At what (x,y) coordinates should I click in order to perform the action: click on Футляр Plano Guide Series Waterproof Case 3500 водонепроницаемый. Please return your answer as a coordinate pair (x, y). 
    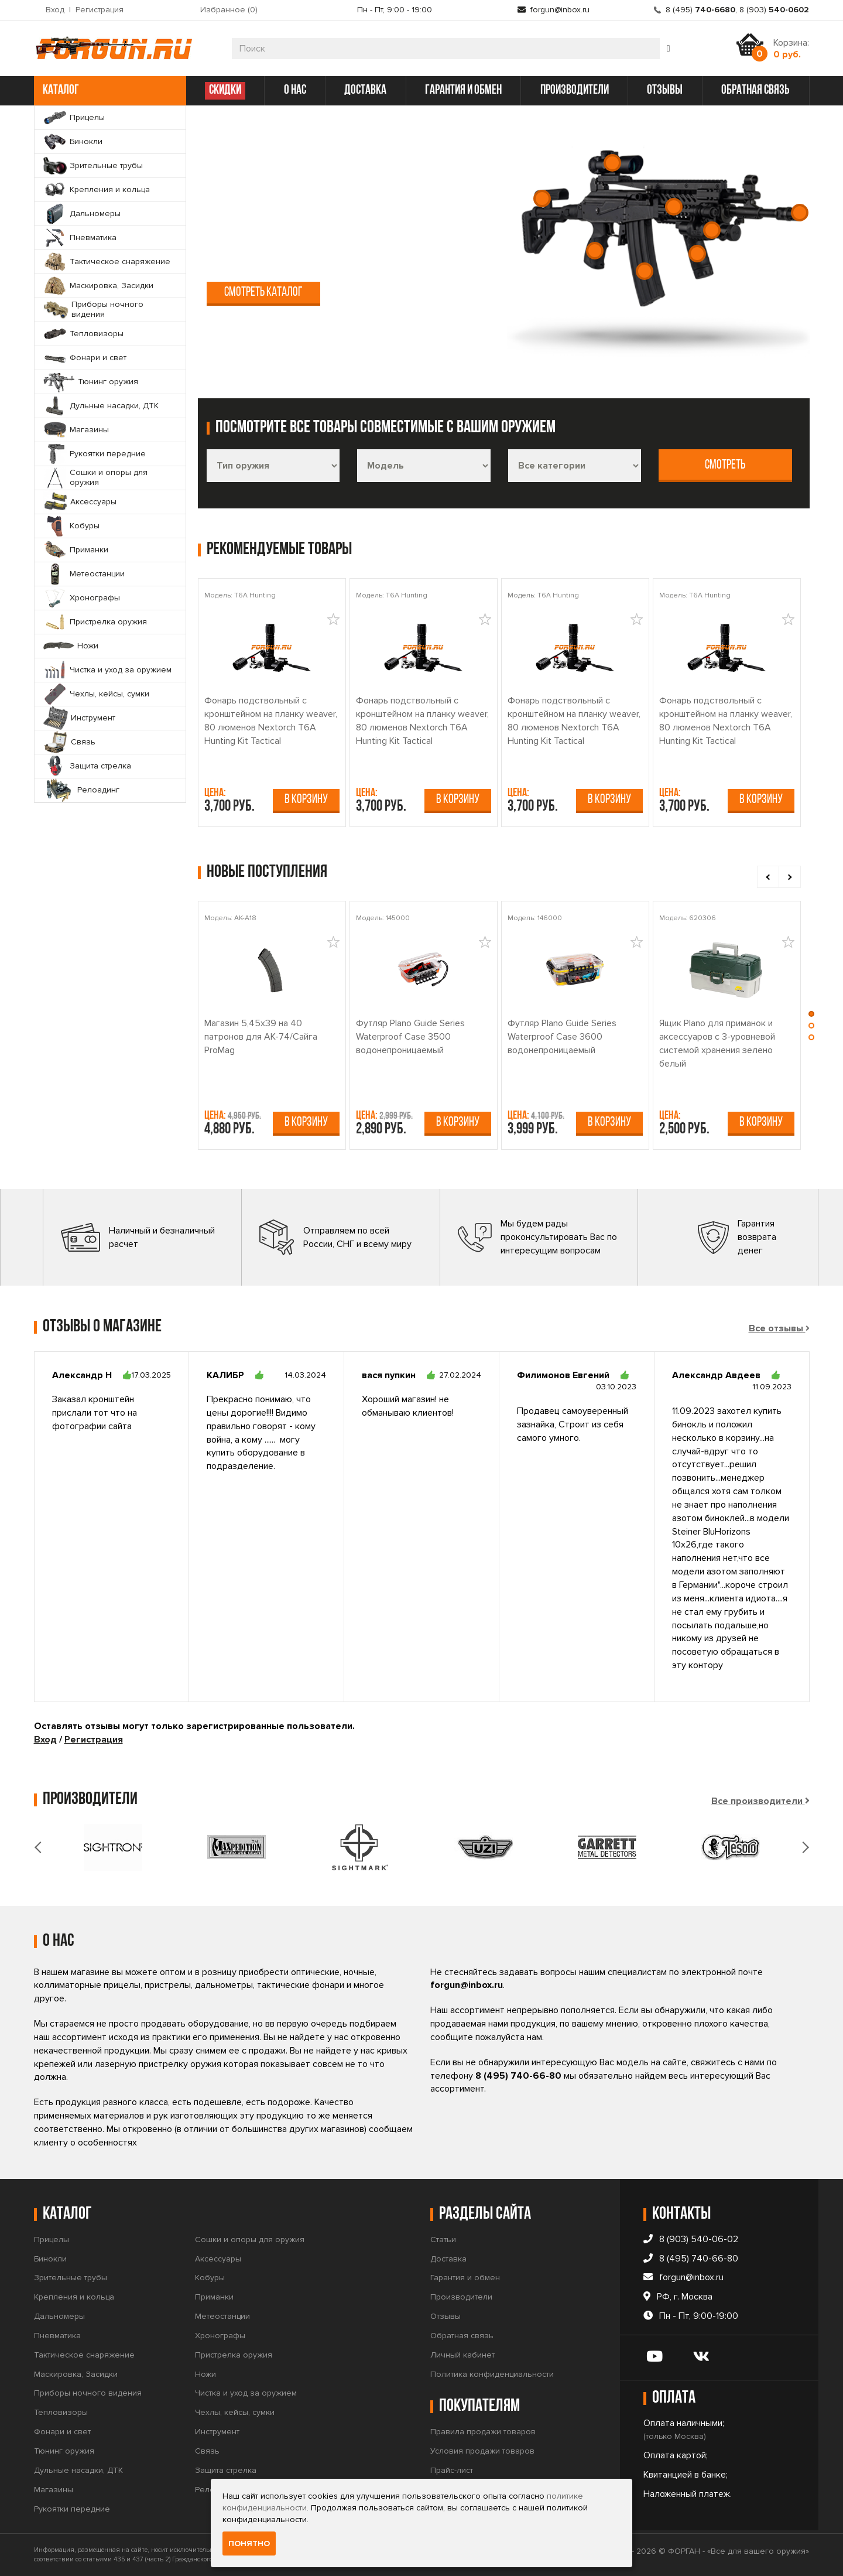
    Looking at the image, I should click on (410, 1036).